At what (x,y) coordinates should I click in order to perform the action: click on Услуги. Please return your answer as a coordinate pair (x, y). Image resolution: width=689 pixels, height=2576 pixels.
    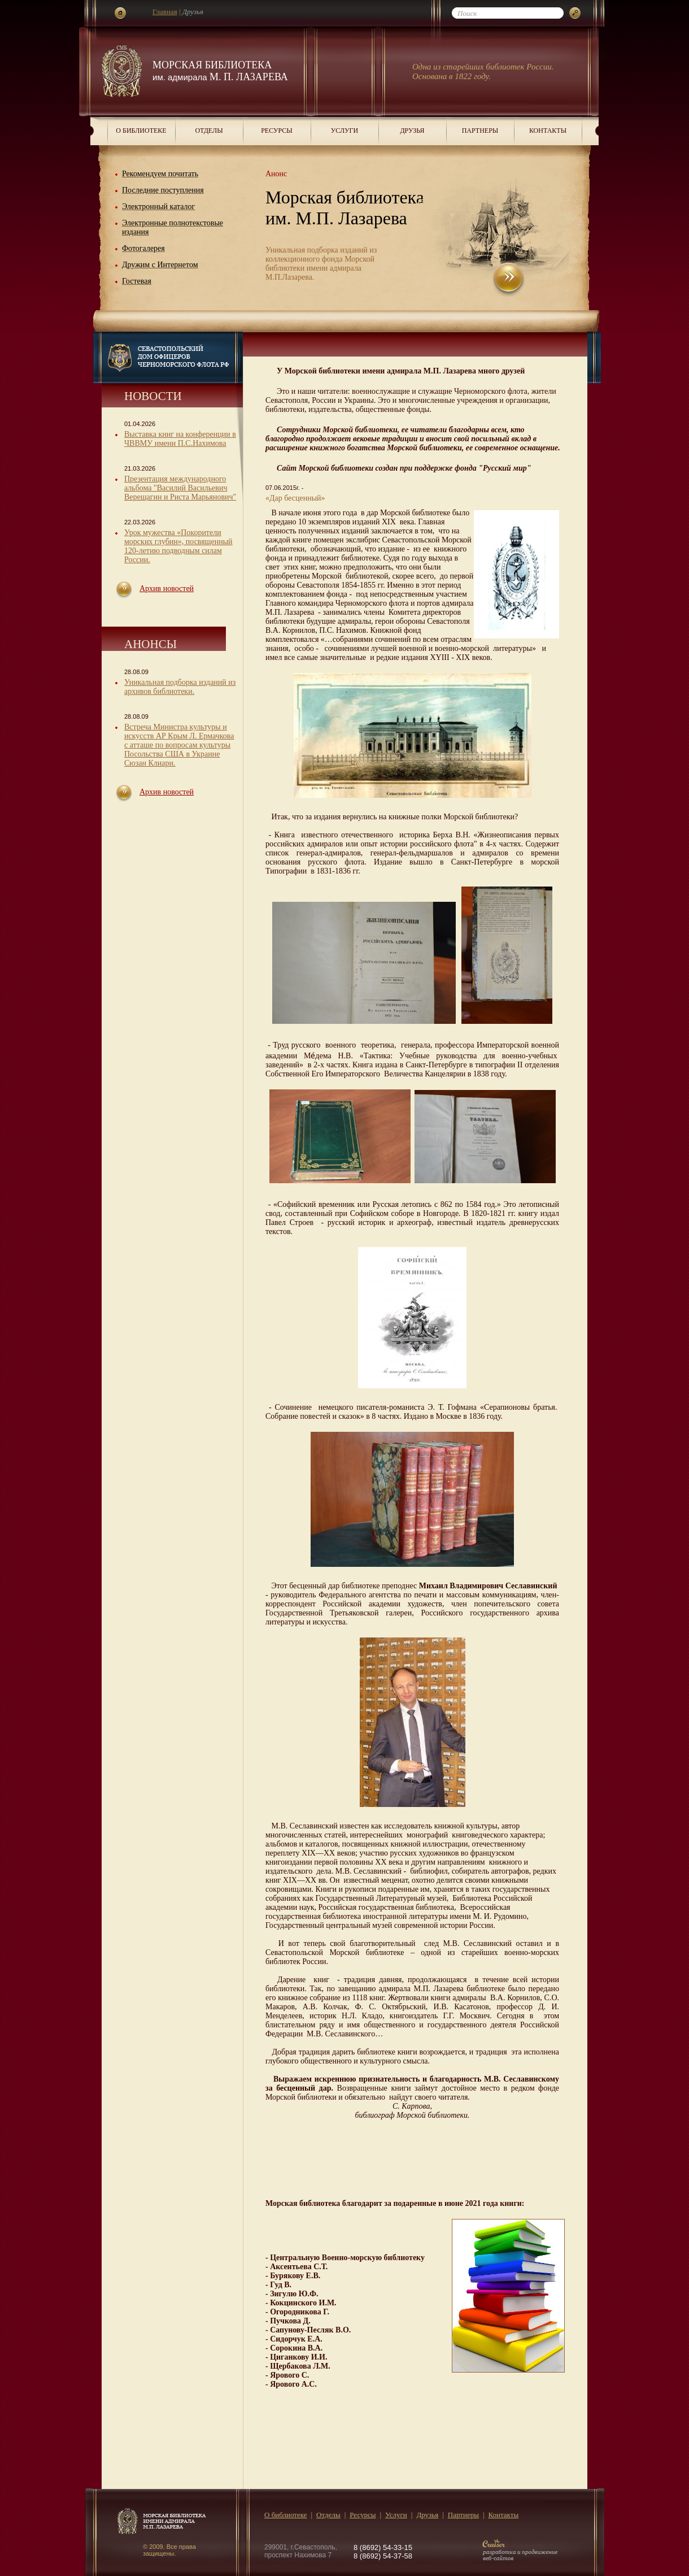
    Looking at the image, I should click on (344, 130).